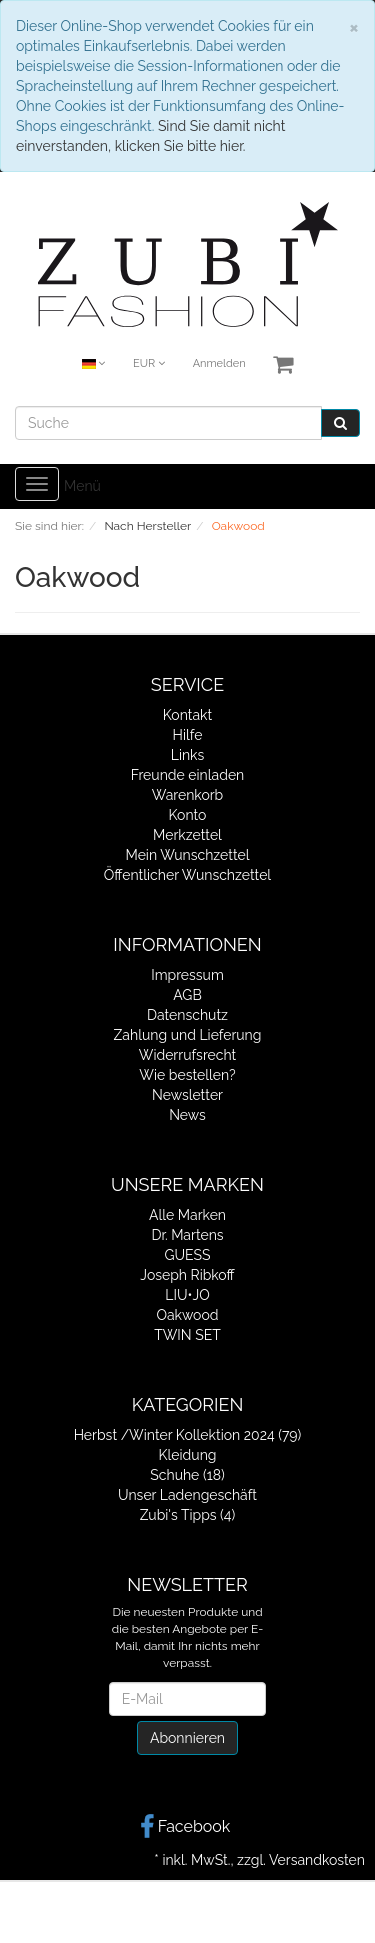  Describe the element at coordinates (187, 875) in the screenshot. I see `Öffentlicher Wunschzettel` at that location.